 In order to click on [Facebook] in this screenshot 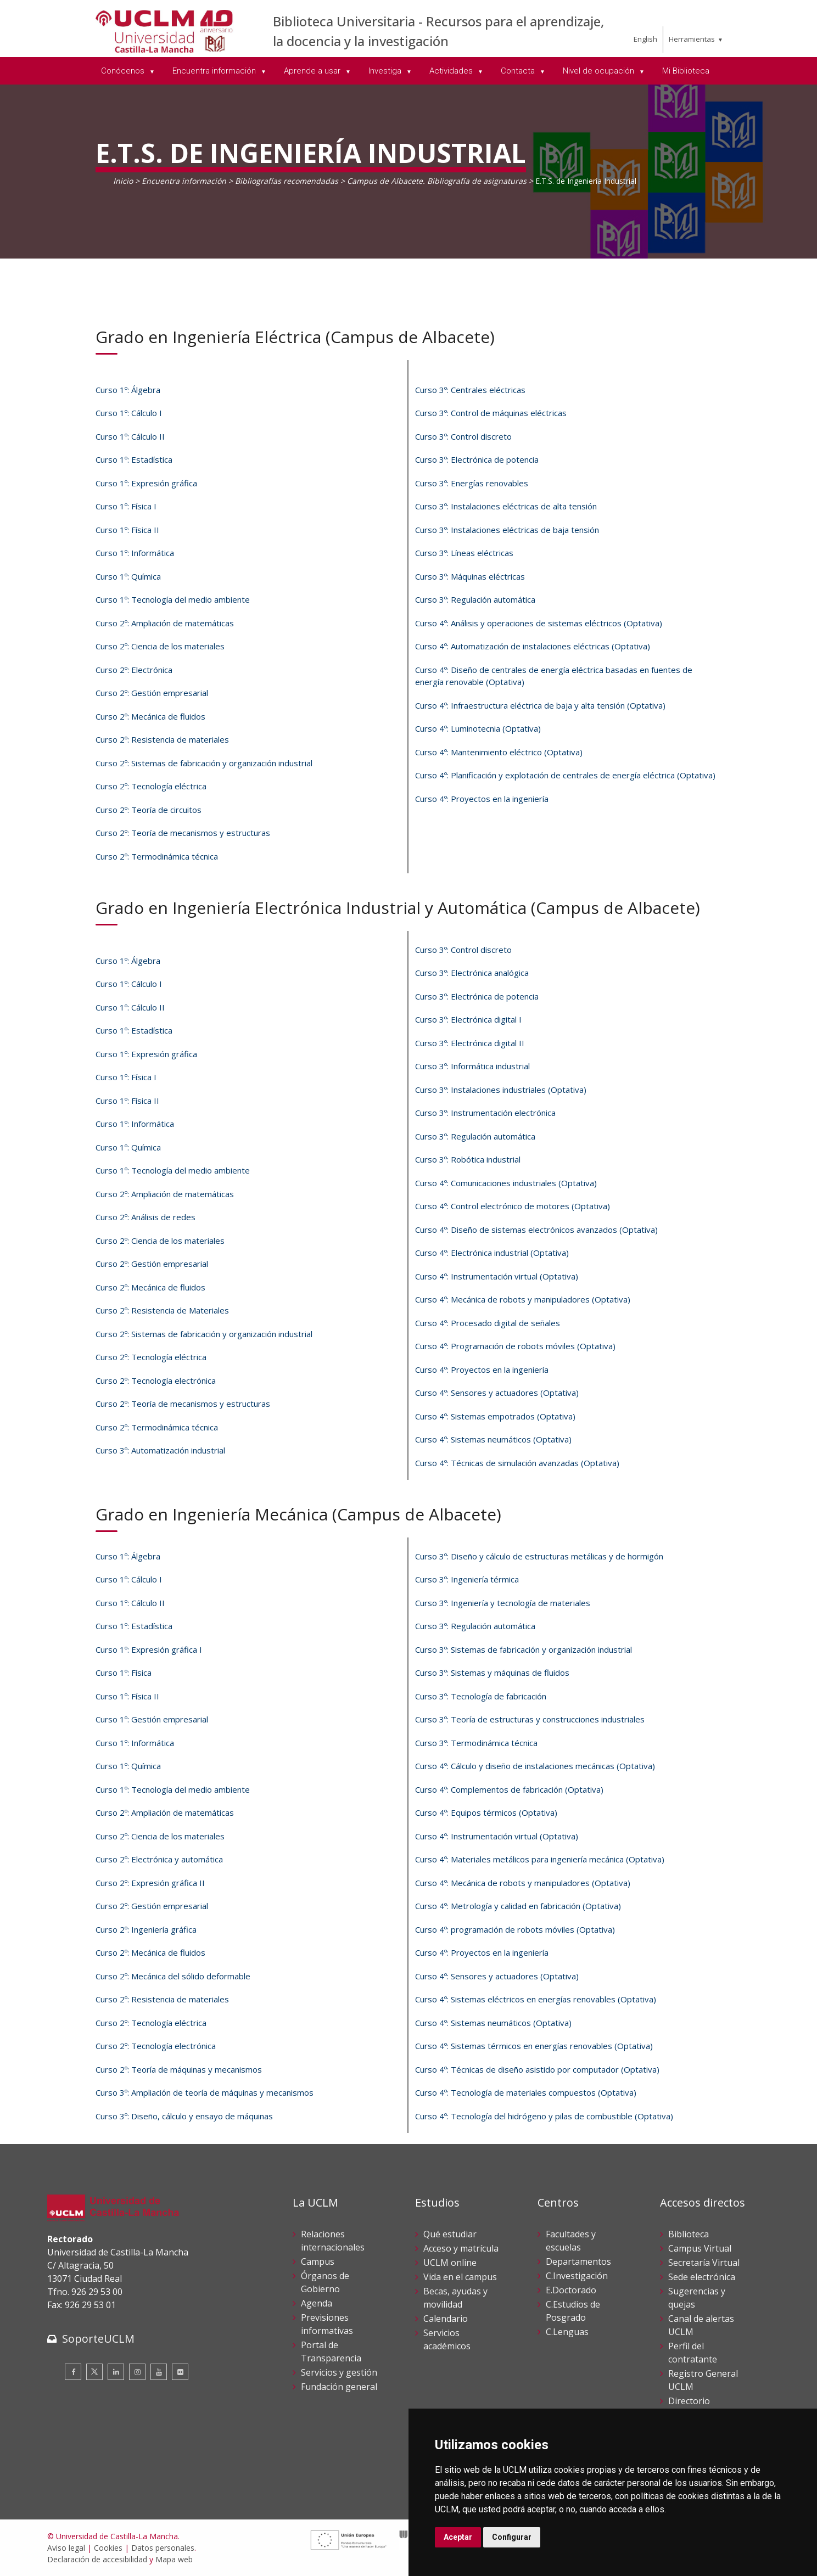, I will do `click(73, 2372)`.